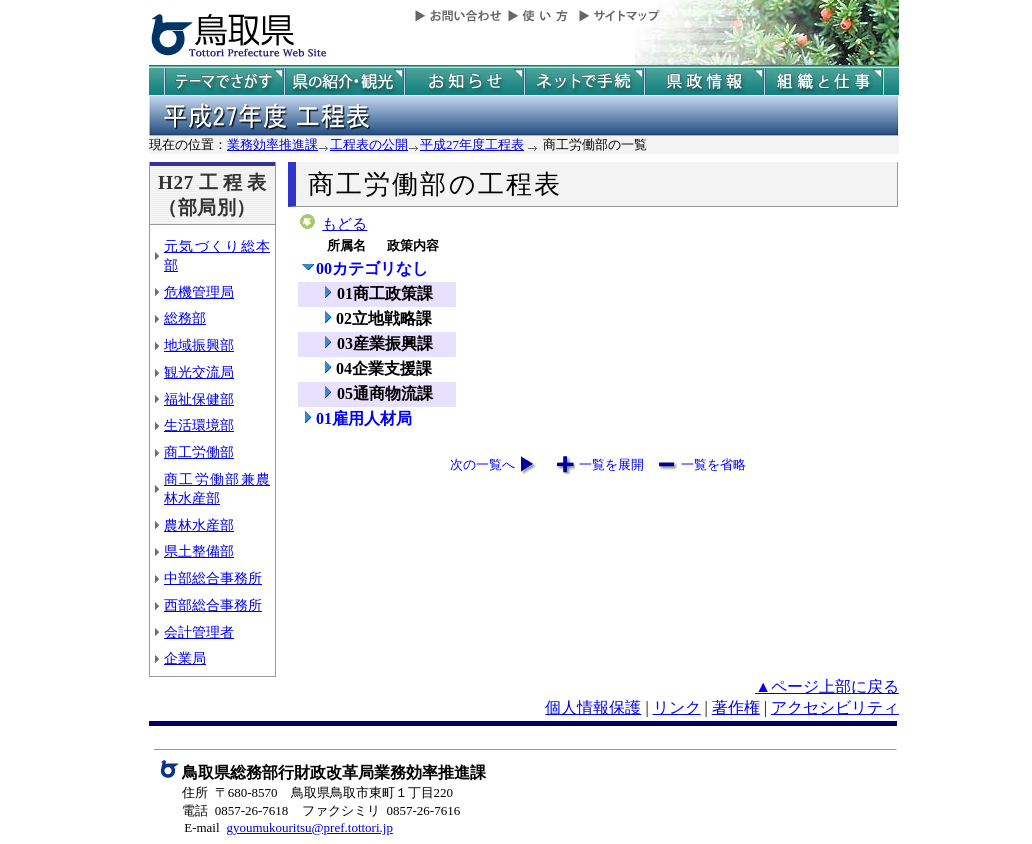 Image resolution: width=1032 pixels, height=844 pixels. What do you see at coordinates (464, 81) in the screenshot?
I see `県からのお知らせ` at bounding box center [464, 81].